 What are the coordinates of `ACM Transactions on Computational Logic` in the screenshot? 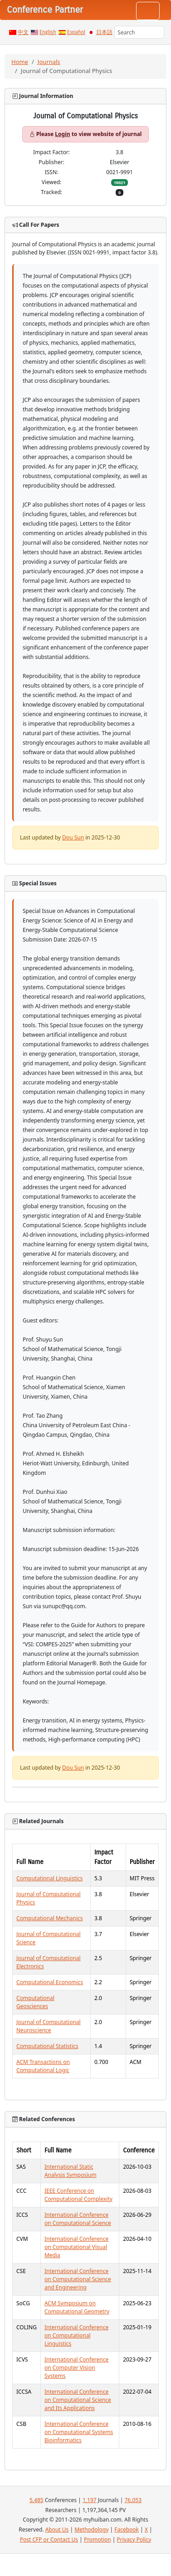 It's located at (43, 2066).